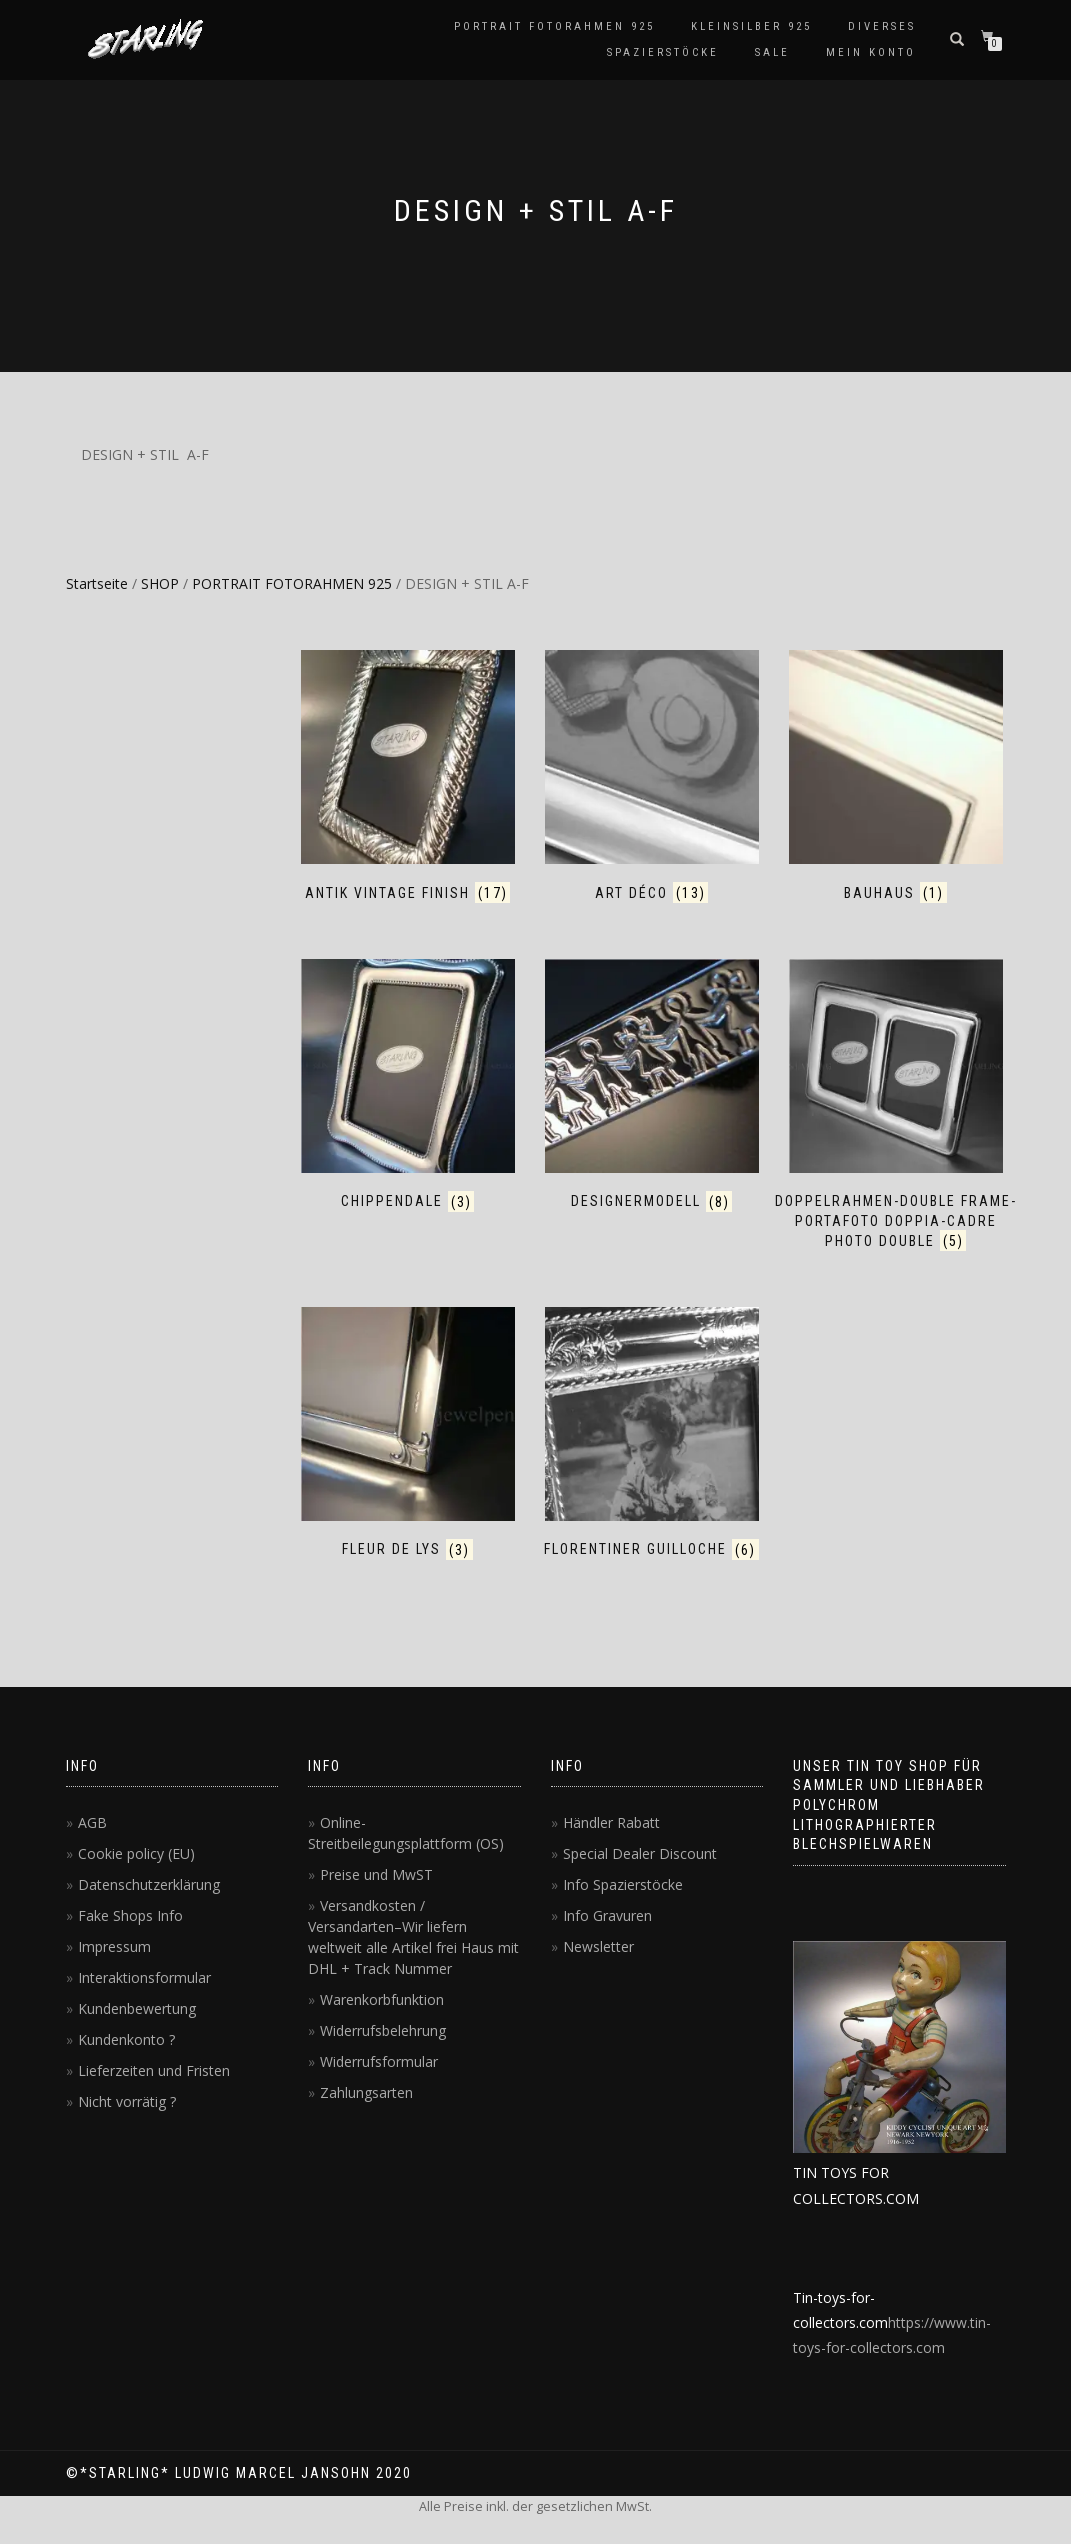 Image resolution: width=1071 pixels, height=2544 pixels. Describe the element at coordinates (149, 1884) in the screenshot. I see `Datenschutzerklärung` at that location.